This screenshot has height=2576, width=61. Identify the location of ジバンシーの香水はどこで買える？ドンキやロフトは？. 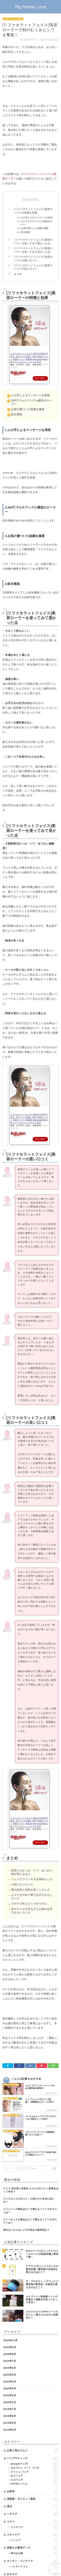
(30, 2210).